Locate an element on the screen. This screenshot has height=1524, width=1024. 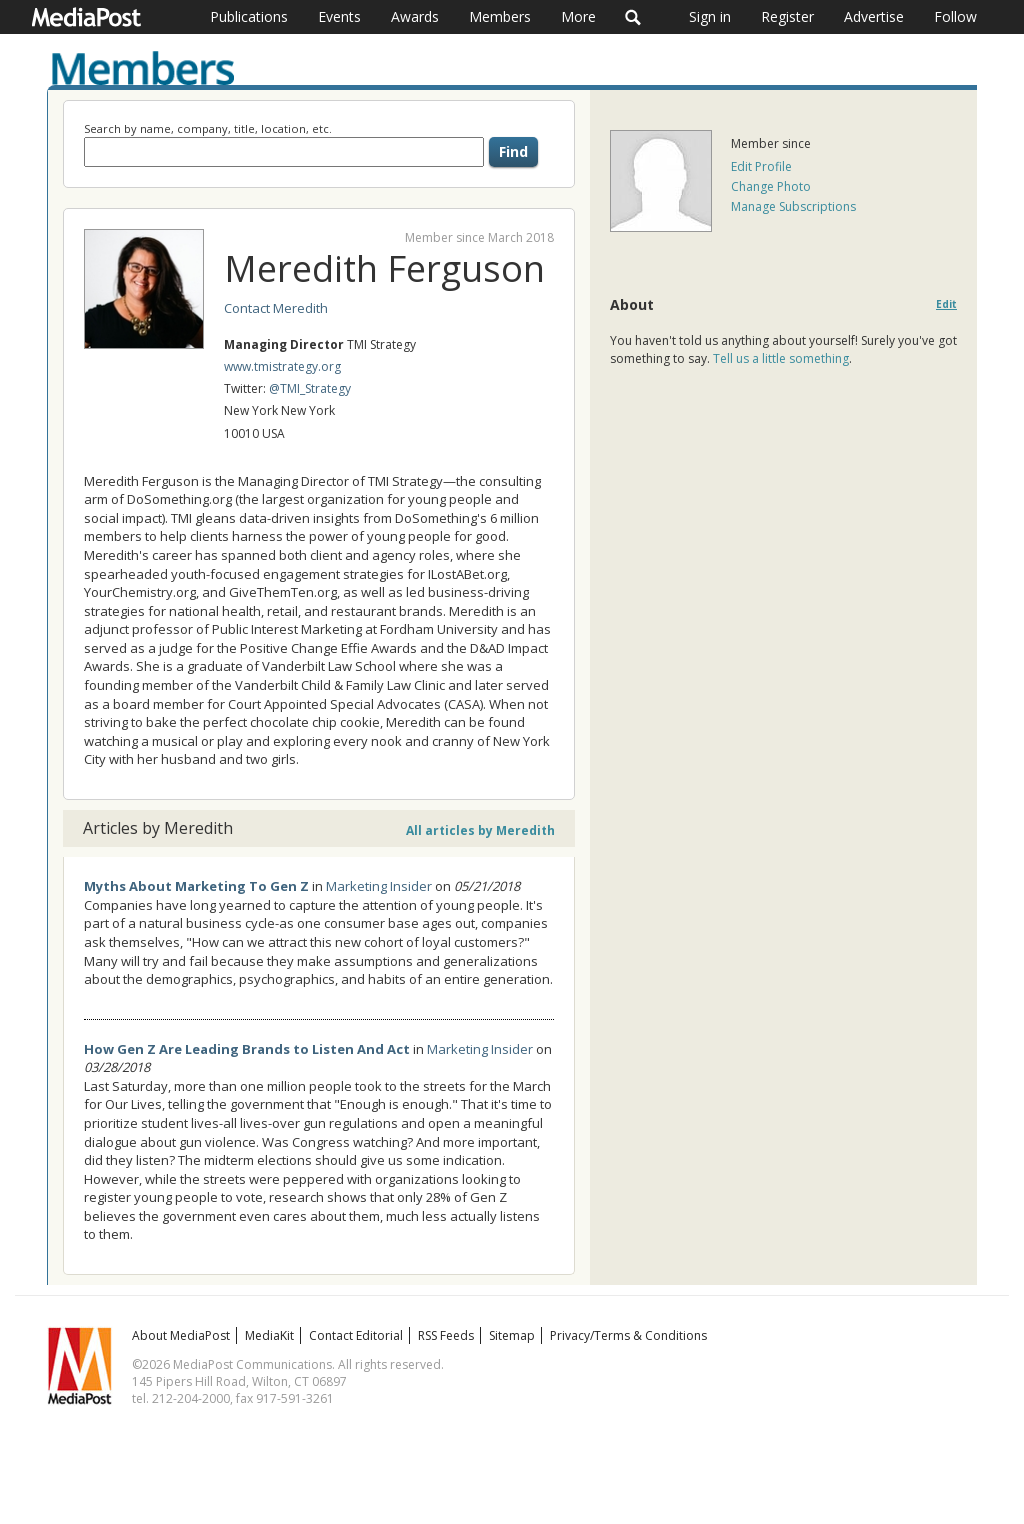
MediaKit is located at coordinates (269, 1335).